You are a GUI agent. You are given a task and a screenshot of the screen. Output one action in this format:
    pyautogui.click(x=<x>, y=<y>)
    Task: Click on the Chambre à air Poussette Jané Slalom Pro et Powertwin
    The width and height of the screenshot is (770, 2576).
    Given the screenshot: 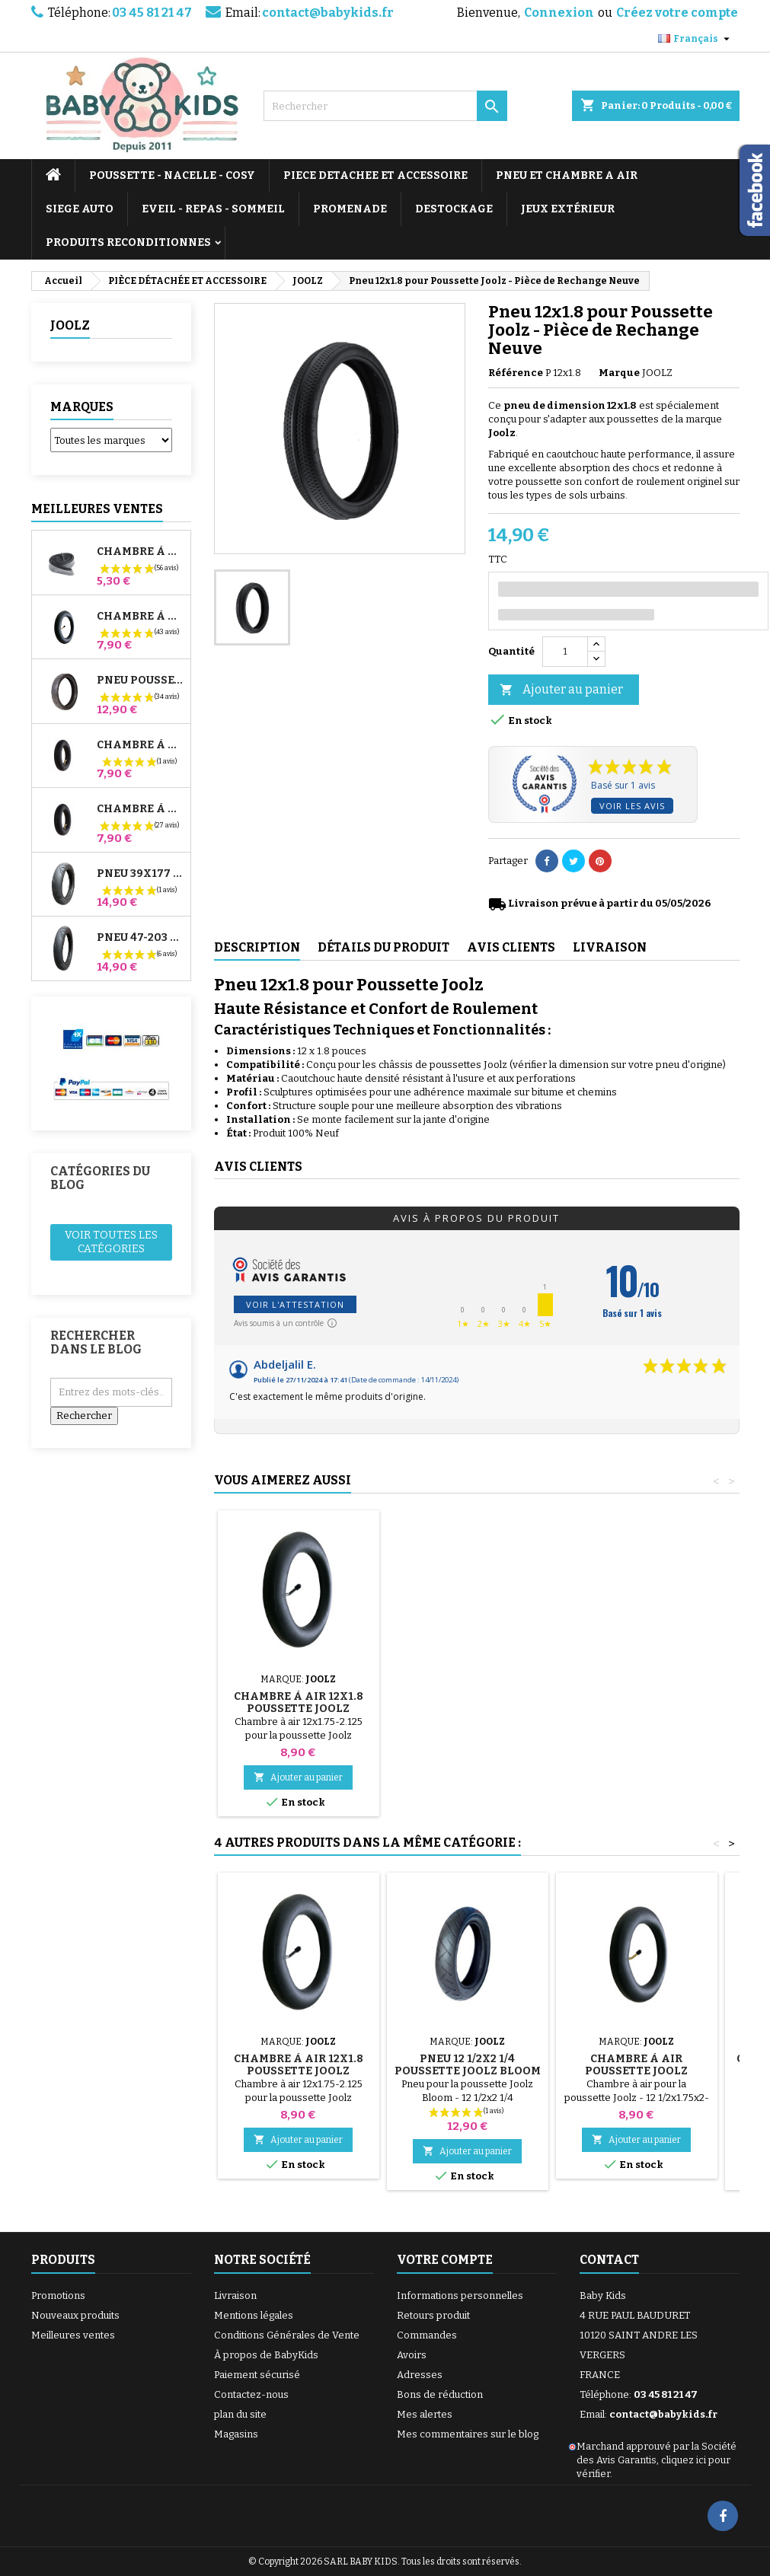 What is the action you would take?
    pyautogui.click(x=140, y=617)
    